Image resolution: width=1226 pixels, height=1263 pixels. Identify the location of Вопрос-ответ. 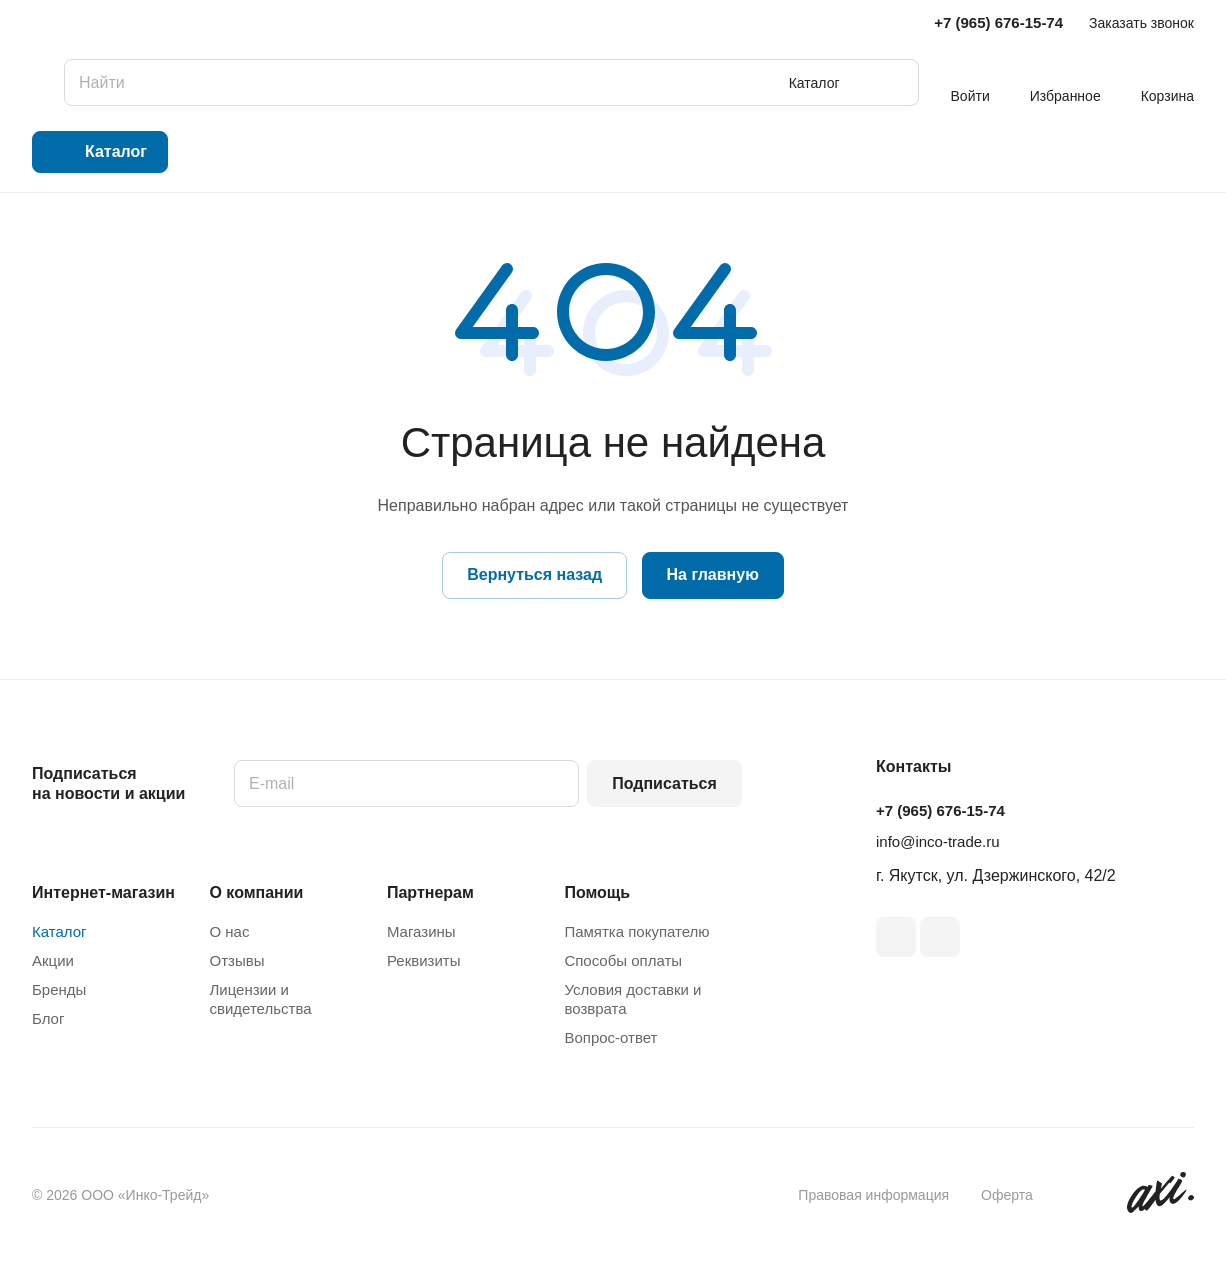
(610, 1037).